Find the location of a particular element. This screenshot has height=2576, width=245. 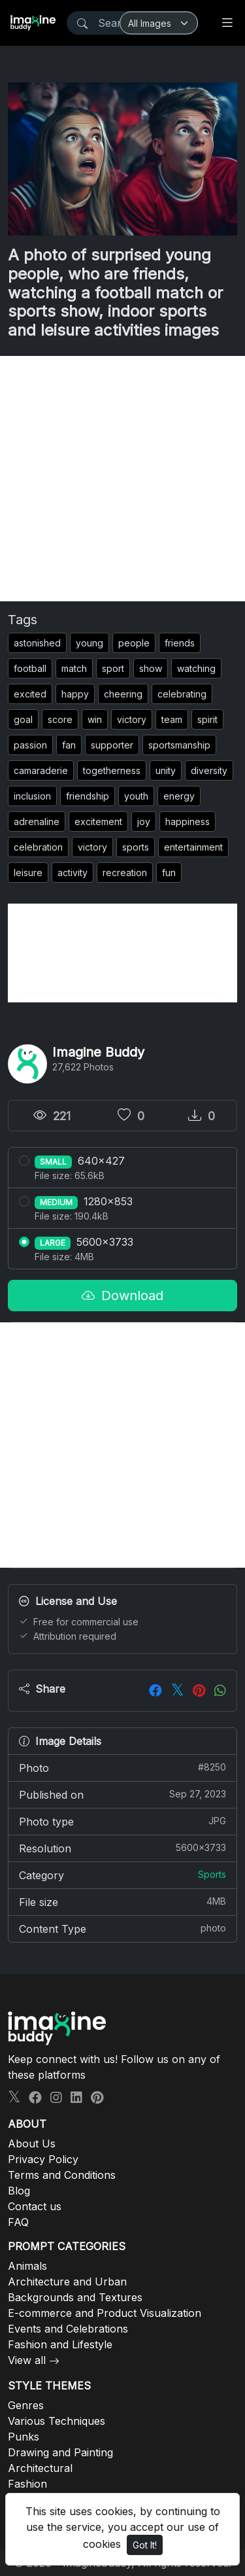

[Advertisement] is located at coordinates (122, 478).